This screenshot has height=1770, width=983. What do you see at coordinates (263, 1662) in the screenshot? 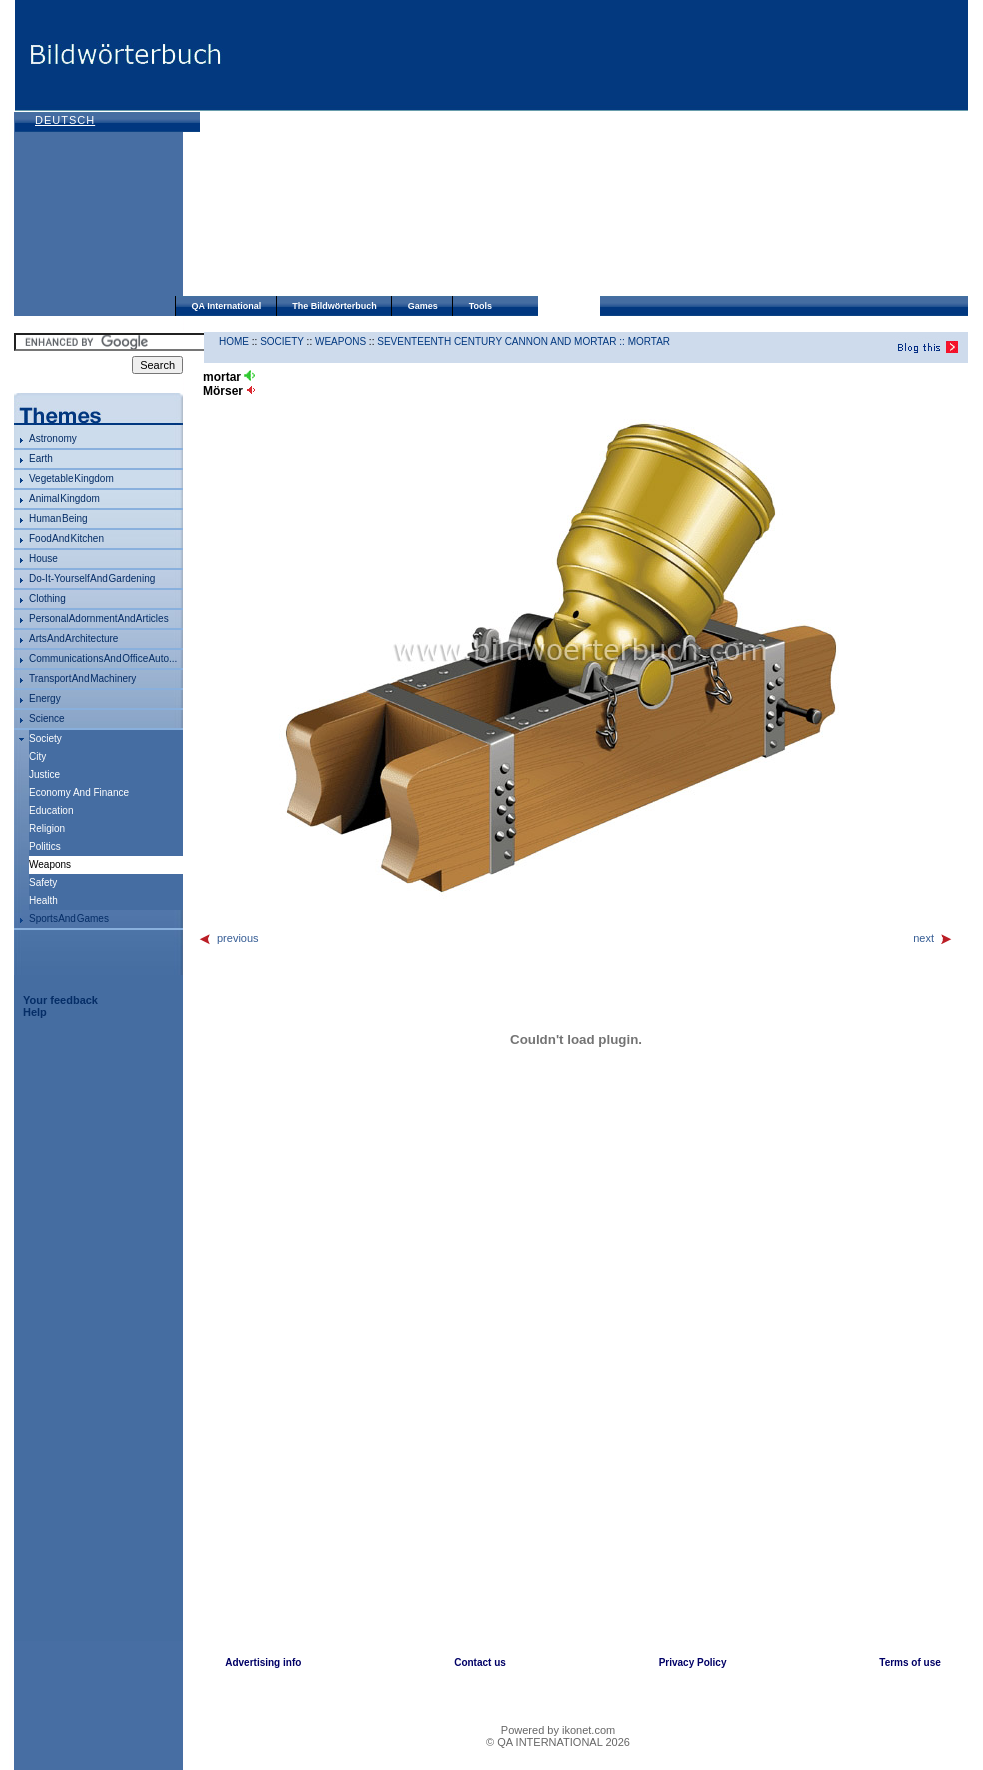
I see `Advertising info` at bounding box center [263, 1662].